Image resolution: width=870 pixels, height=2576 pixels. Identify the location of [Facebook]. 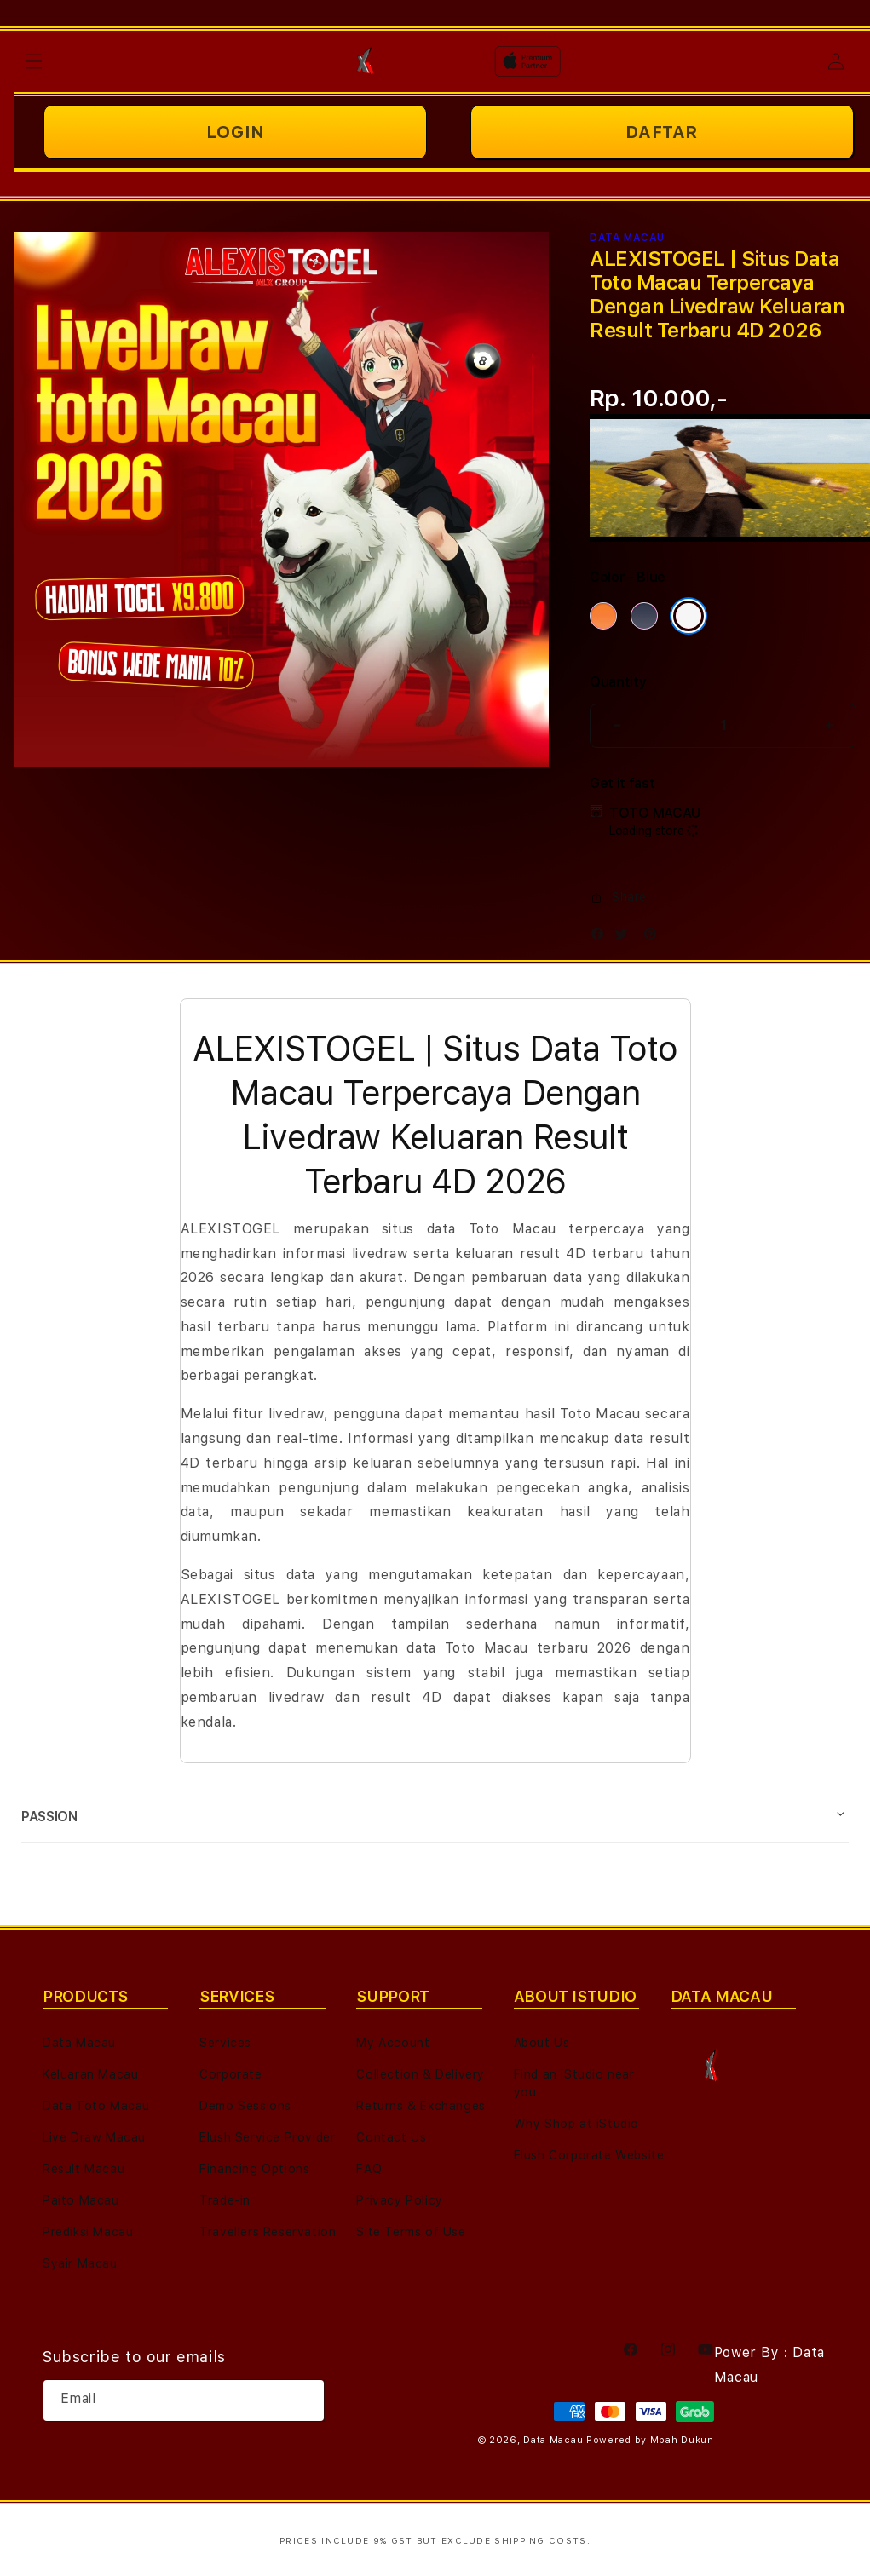
(602, 937).